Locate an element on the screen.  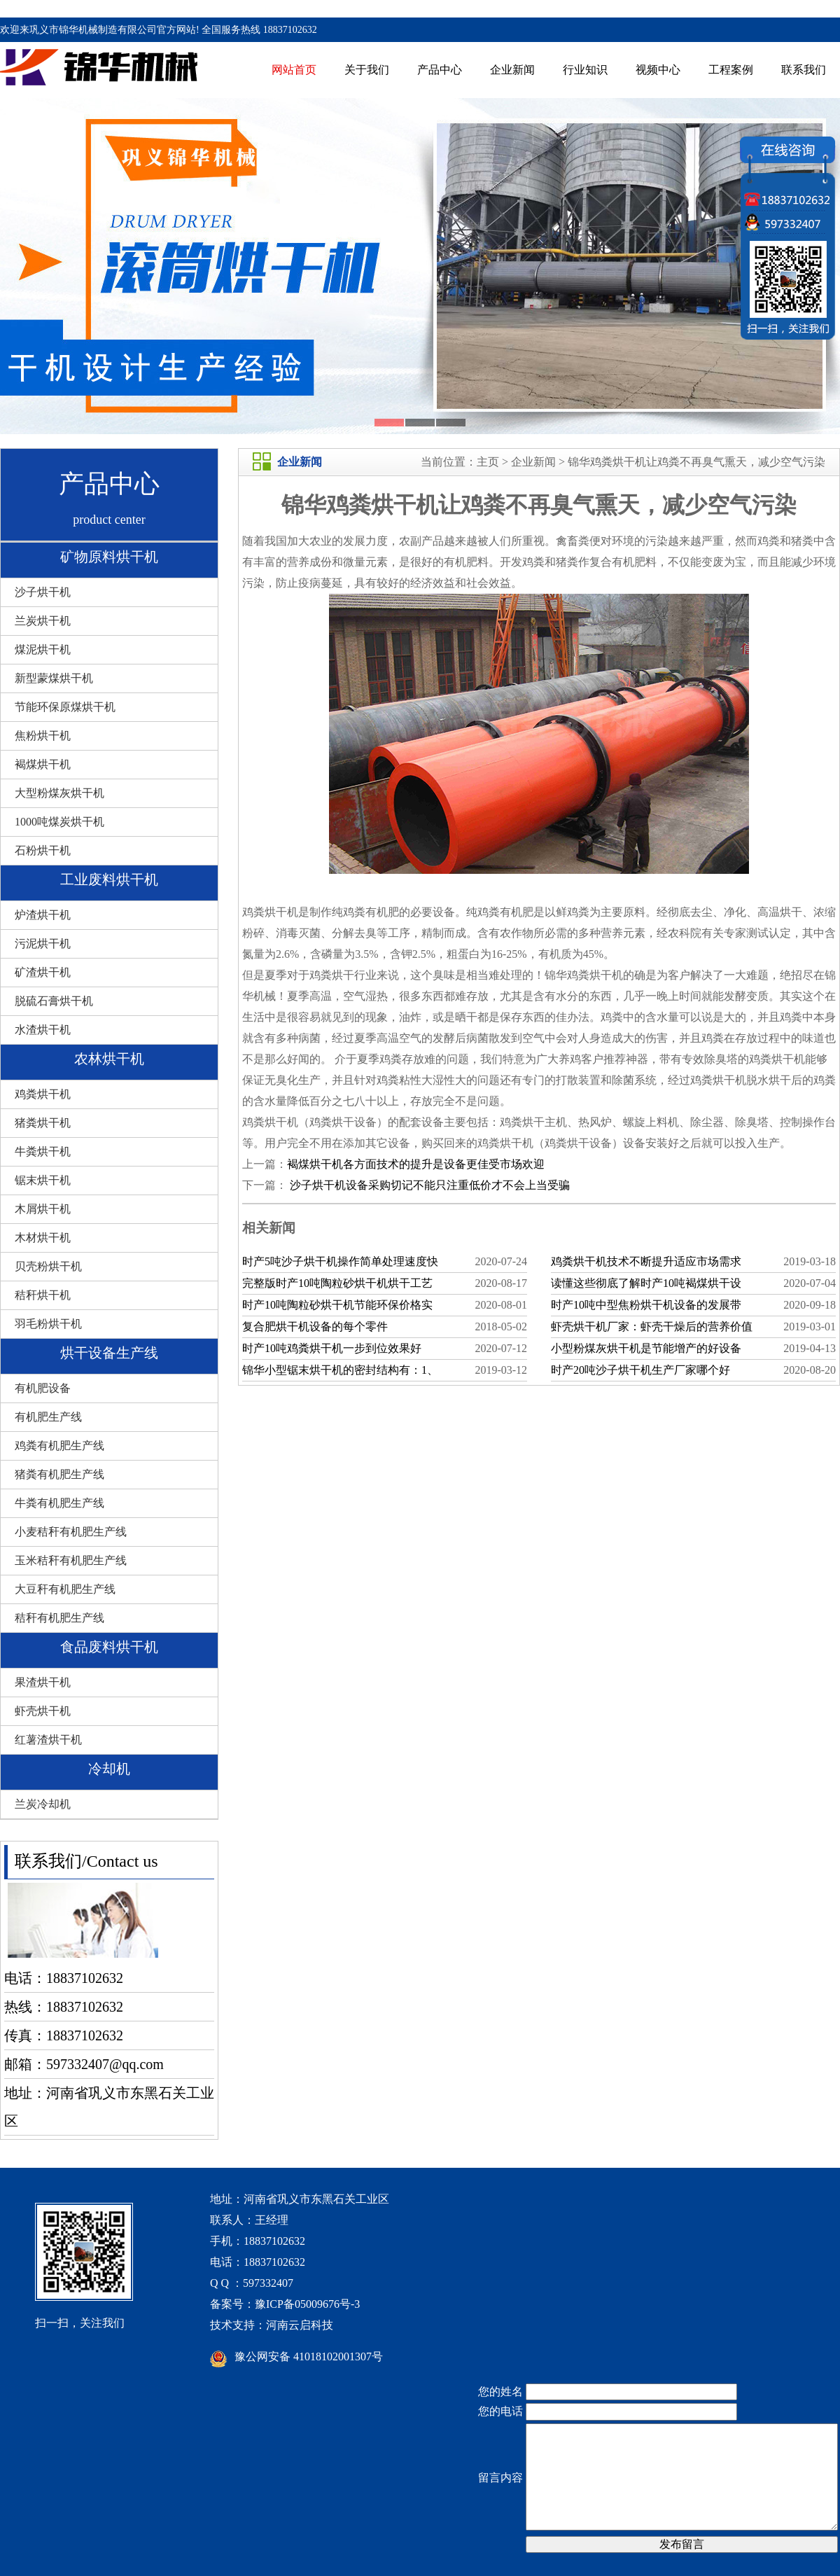
复合肥烘干机设备的每个零件 is located at coordinates (315, 1326).